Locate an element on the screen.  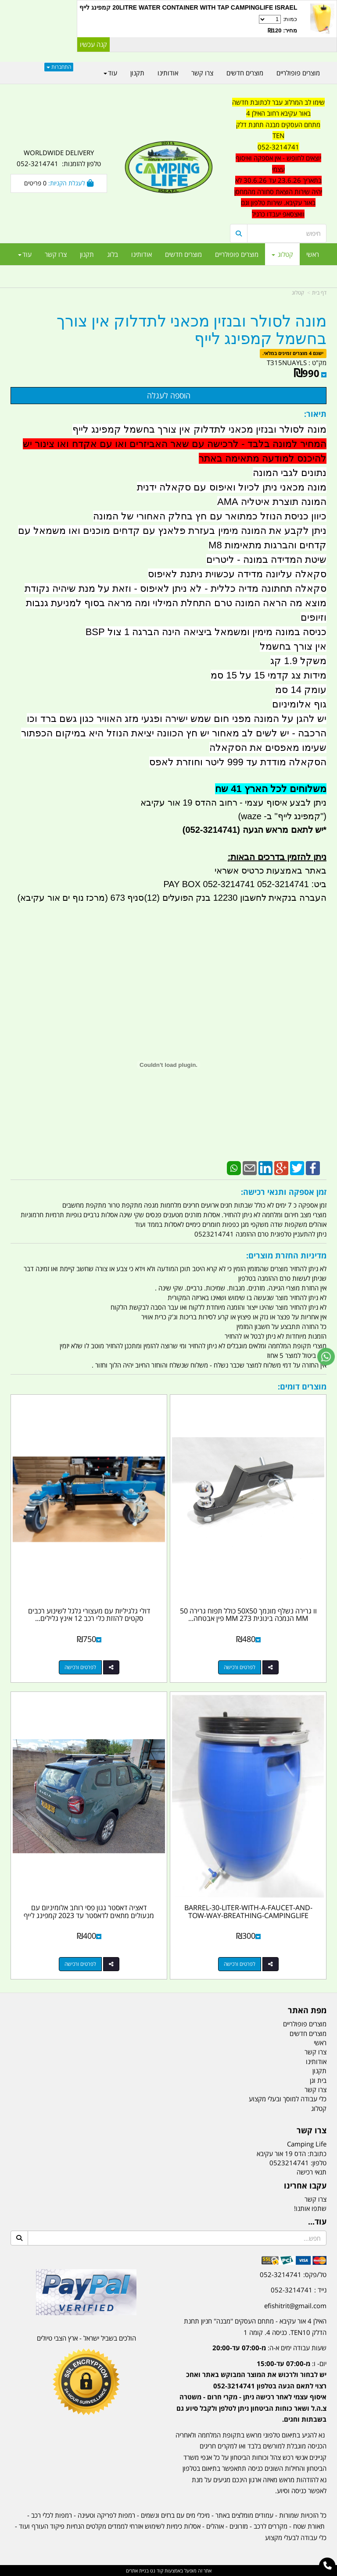
כיוון כניסת הנוזל כמתואר עם חץ בחלק האחורי של המונה is located at coordinates (209, 516).